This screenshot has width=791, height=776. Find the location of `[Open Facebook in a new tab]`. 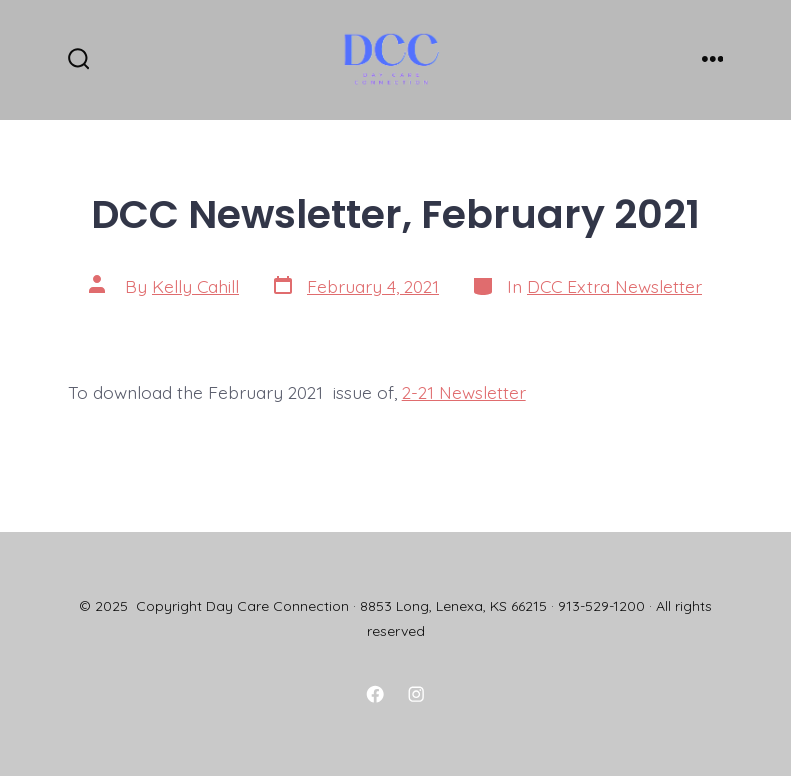

[Open Facebook in a new tab] is located at coordinates (375, 694).